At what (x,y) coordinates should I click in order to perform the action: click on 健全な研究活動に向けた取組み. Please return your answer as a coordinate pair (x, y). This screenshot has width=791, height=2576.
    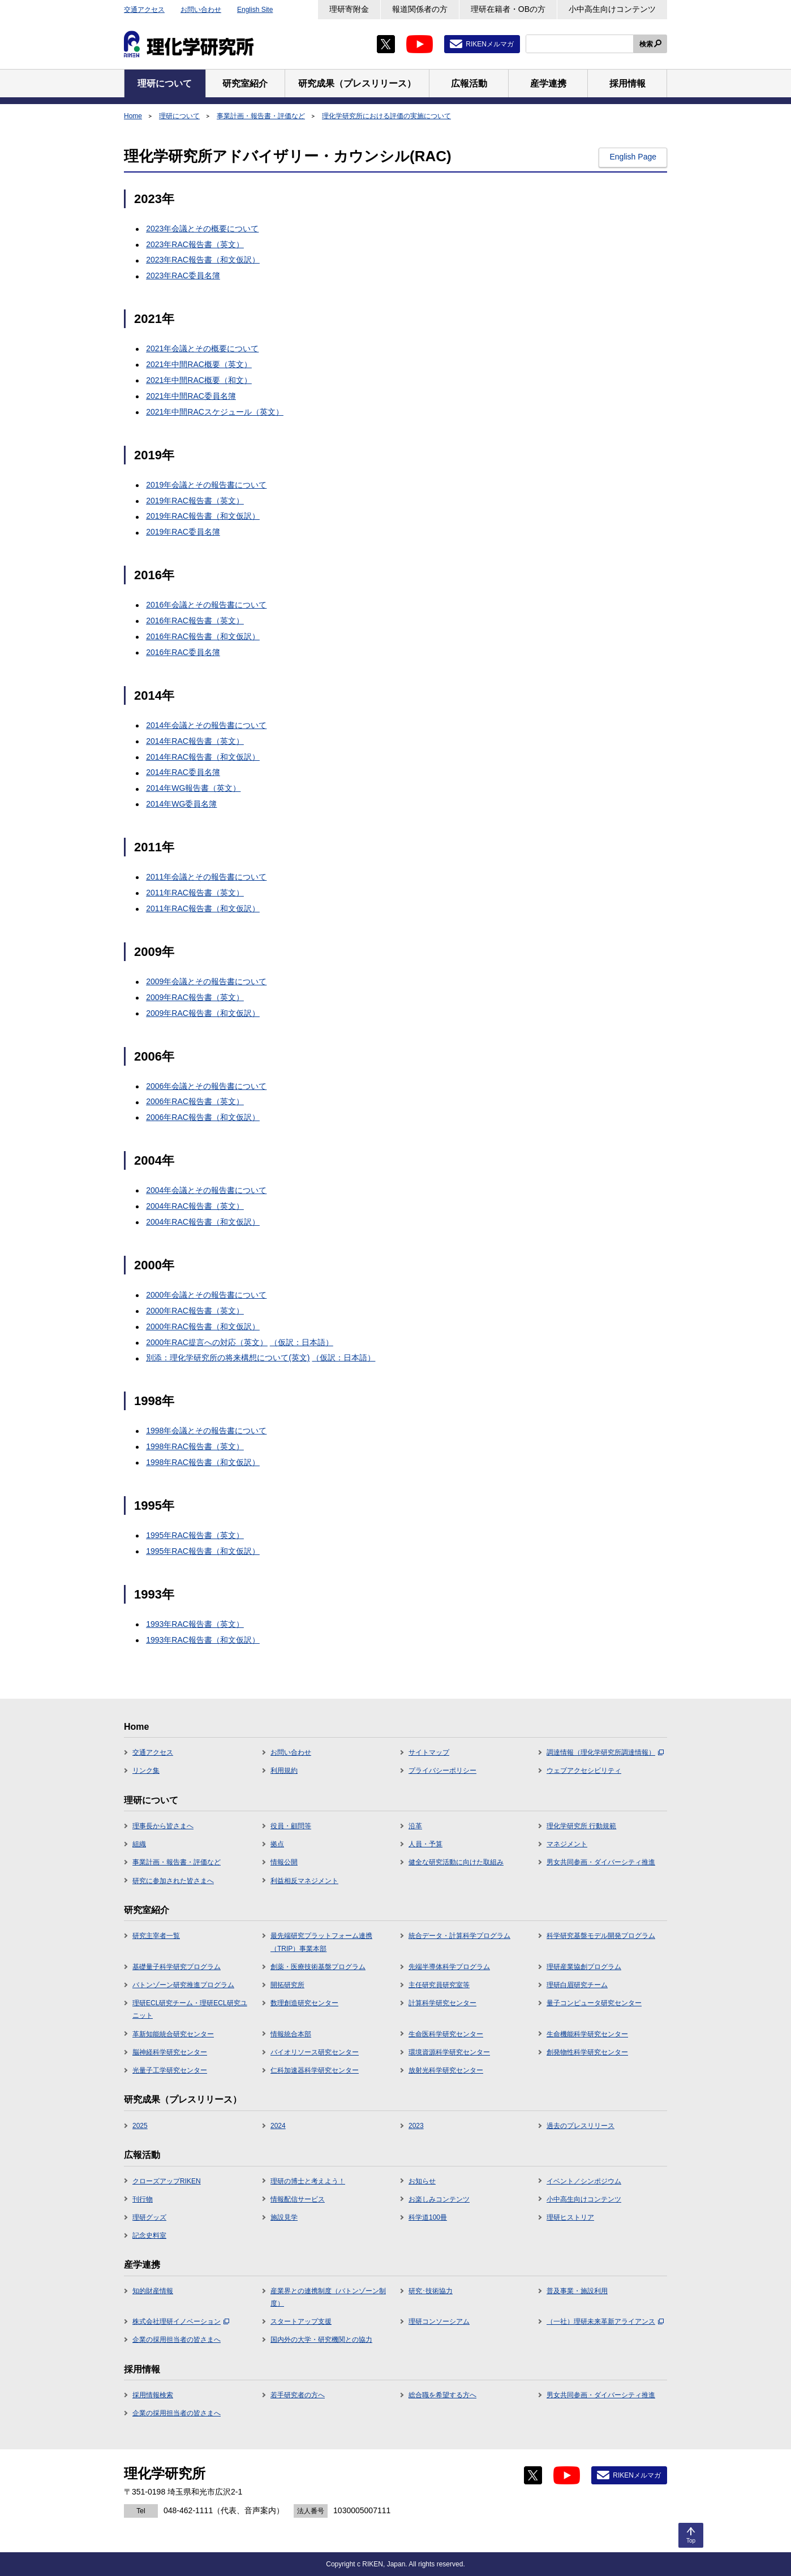
    Looking at the image, I should click on (456, 1862).